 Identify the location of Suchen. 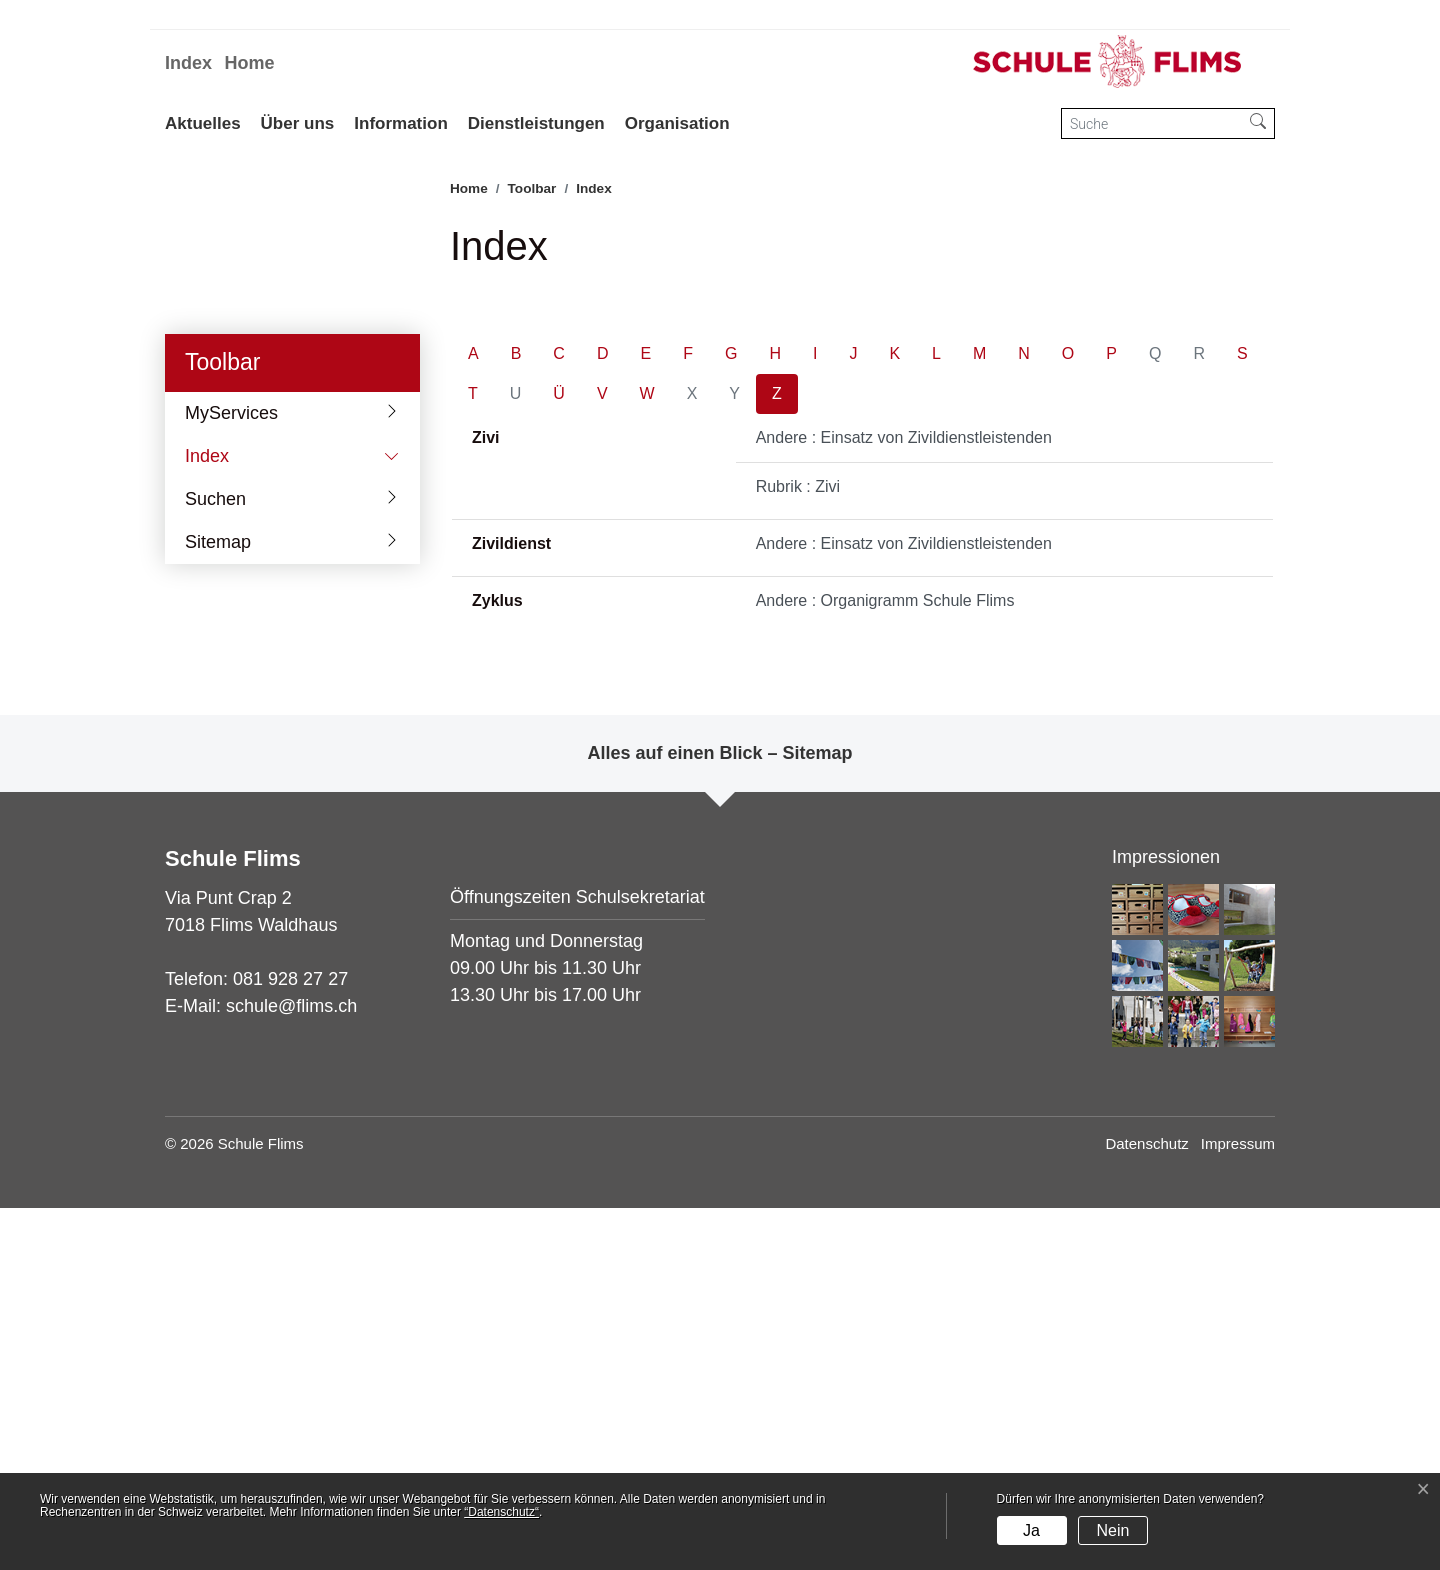
(215, 860).